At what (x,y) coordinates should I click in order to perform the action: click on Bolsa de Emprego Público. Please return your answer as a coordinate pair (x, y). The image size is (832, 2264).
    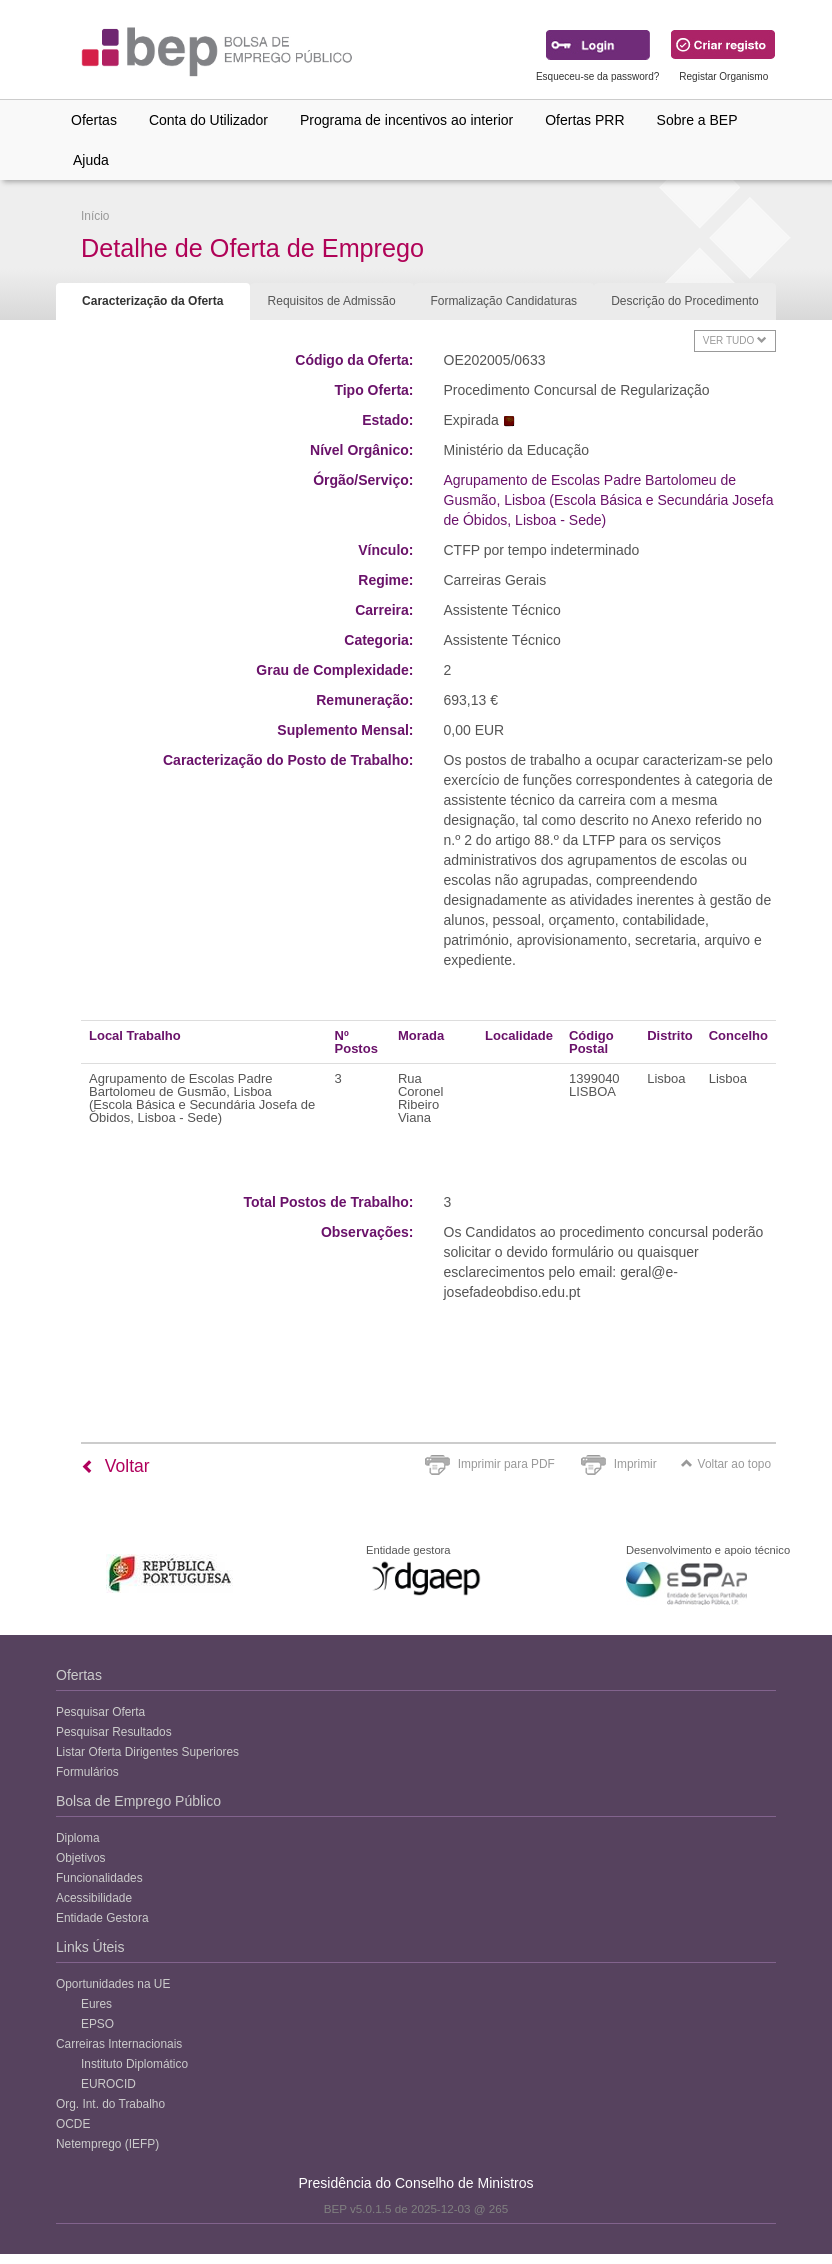
    Looking at the image, I should click on (138, 1801).